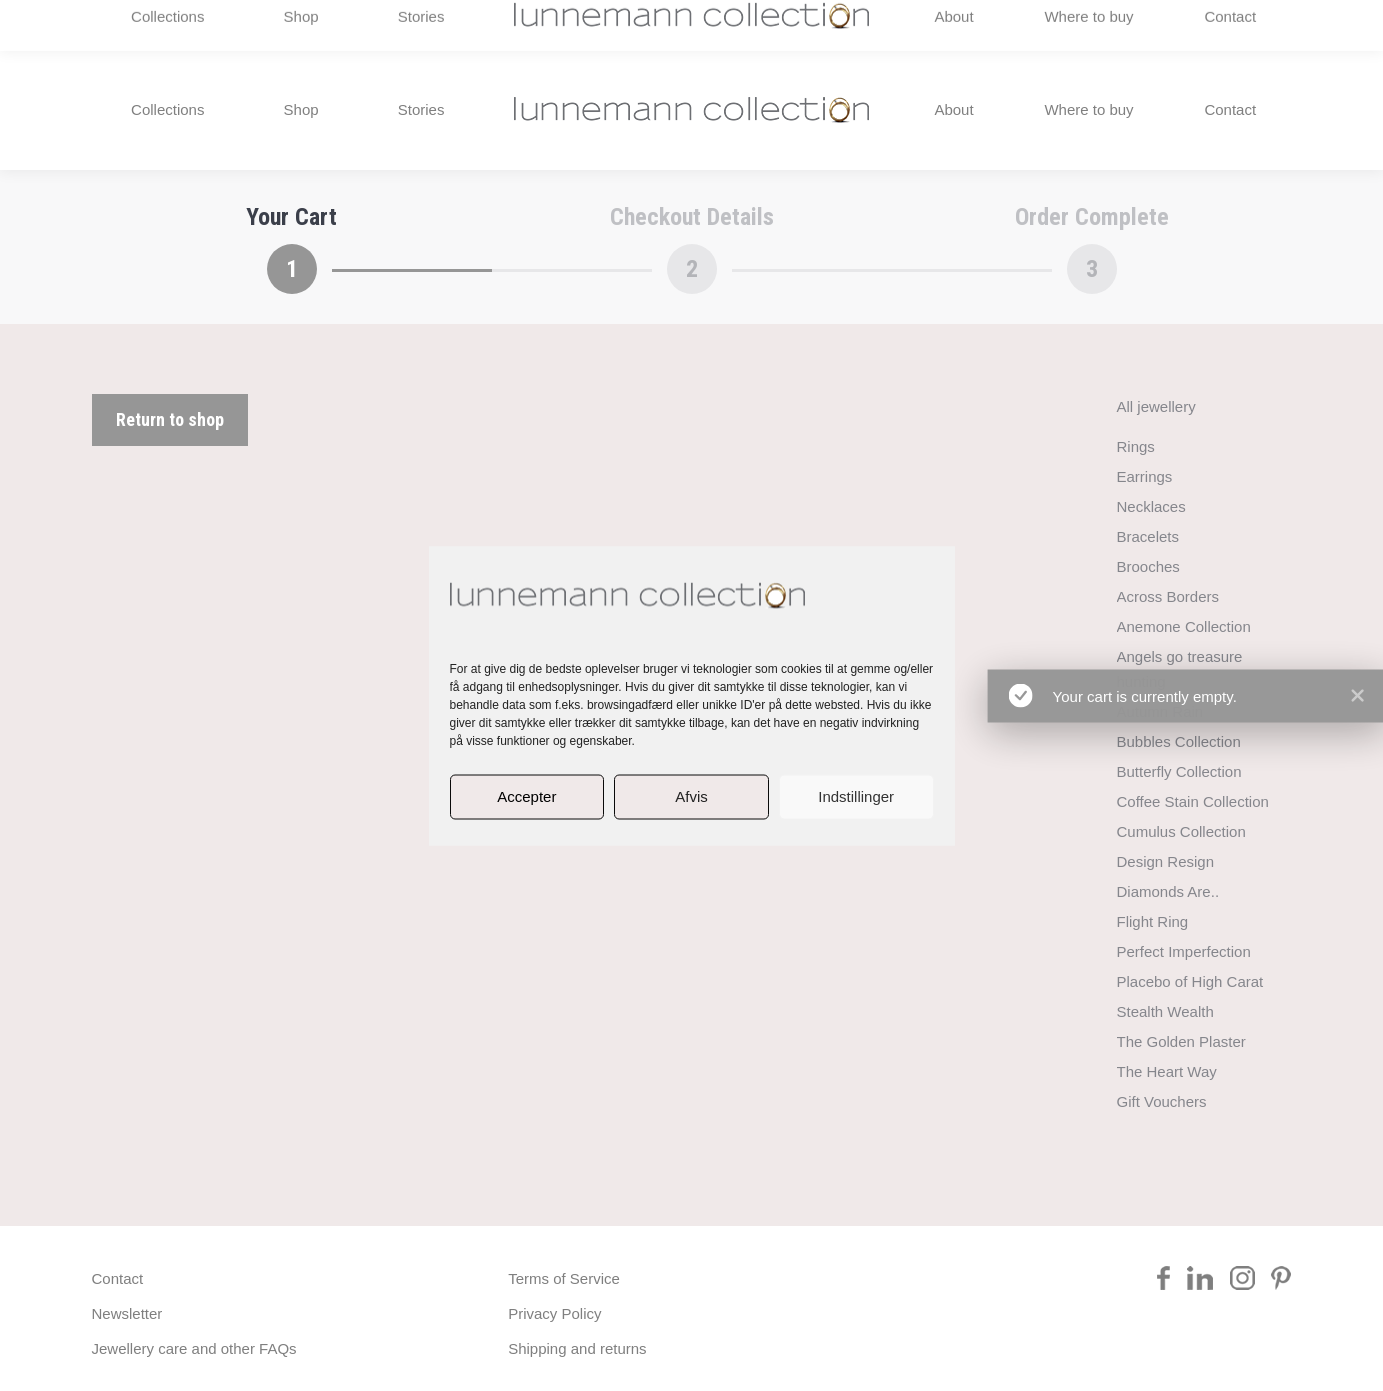 Image resolution: width=1383 pixels, height=1391 pixels. I want to click on Newsletter, so click(127, 1313).